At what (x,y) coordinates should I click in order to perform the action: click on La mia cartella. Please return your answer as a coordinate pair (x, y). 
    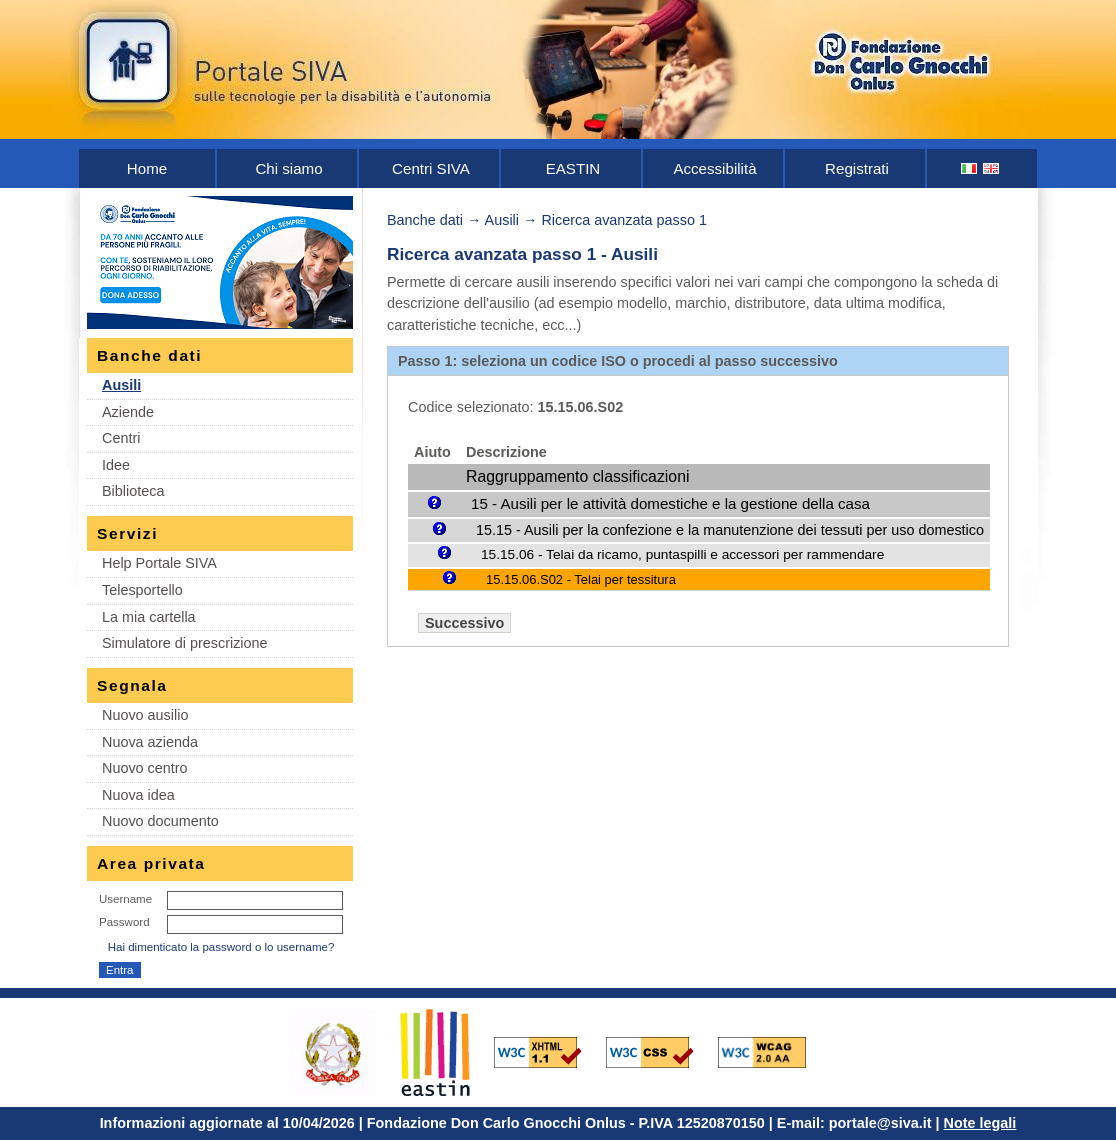
    Looking at the image, I should click on (149, 617).